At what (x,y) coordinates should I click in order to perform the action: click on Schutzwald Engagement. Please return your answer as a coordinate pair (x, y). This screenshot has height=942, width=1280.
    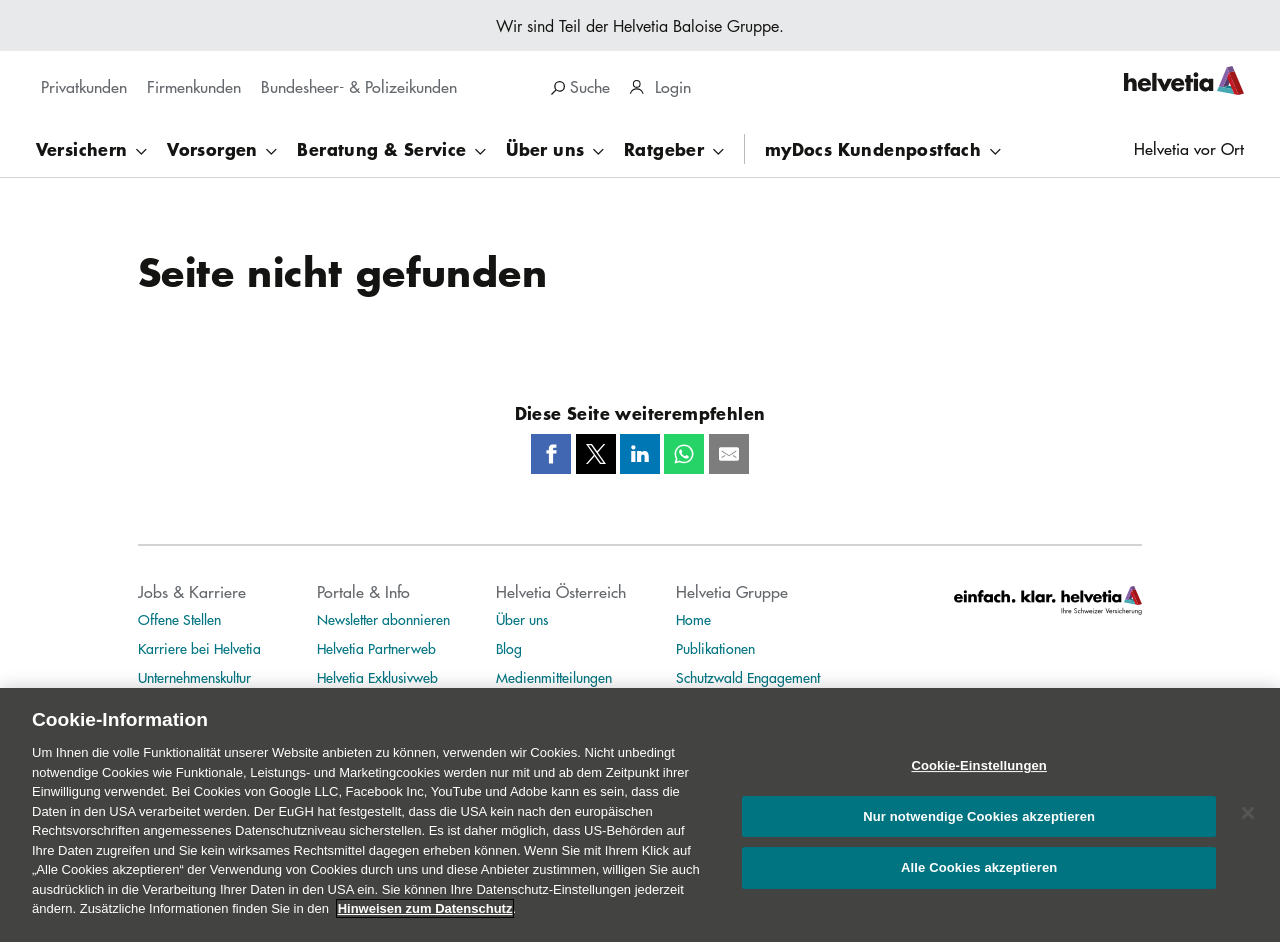
    Looking at the image, I should click on (748, 677).